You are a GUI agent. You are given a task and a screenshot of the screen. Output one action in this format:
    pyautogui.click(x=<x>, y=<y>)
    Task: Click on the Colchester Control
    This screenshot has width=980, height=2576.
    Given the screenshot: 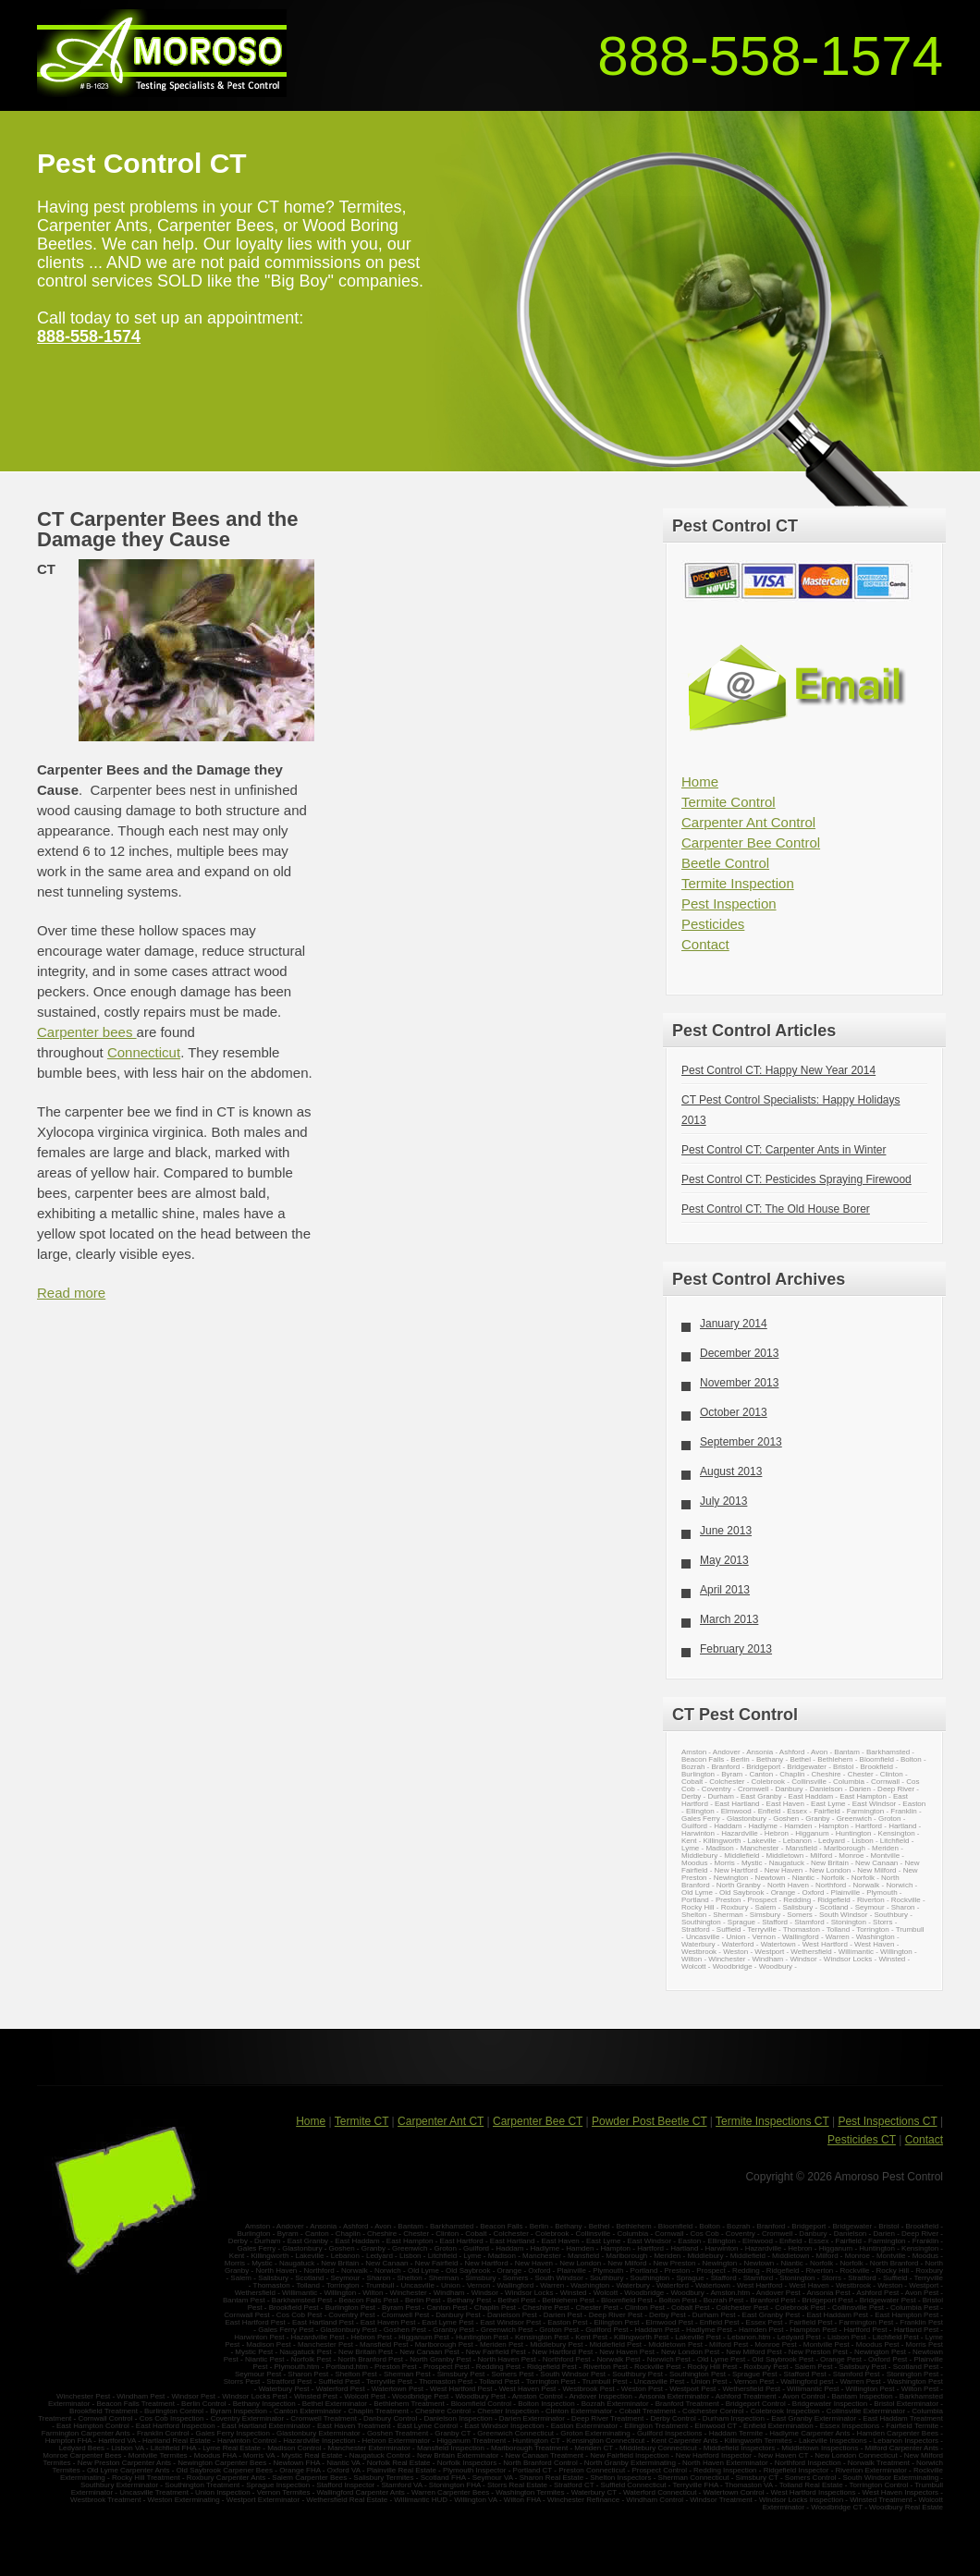 What is the action you would take?
    pyautogui.click(x=712, y=2411)
    